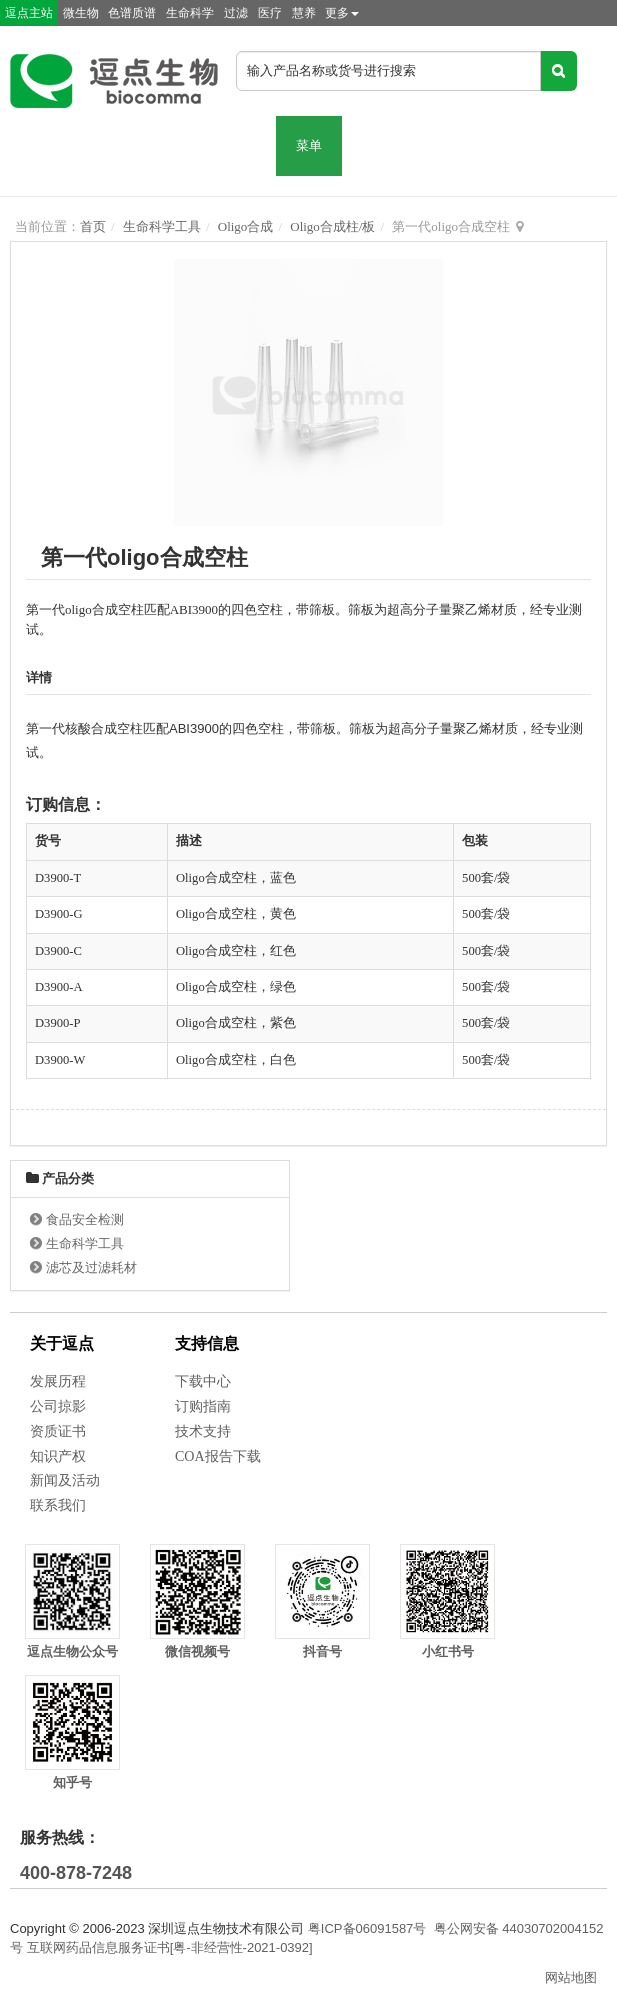 This screenshot has height=1997, width=617. Describe the element at coordinates (162, 226) in the screenshot. I see `生命科学工具` at that location.